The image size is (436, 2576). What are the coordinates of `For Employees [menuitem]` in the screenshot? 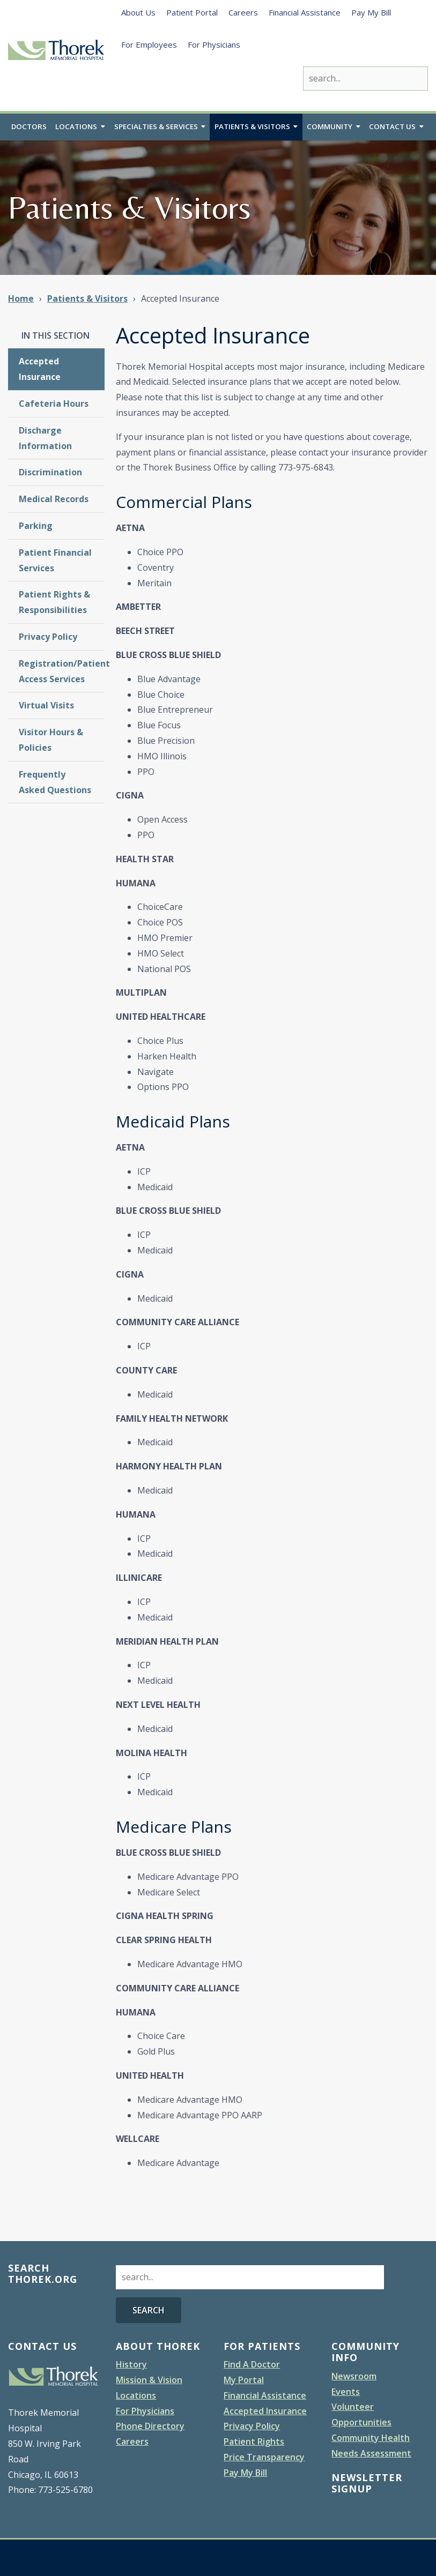 It's located at (149, 44).